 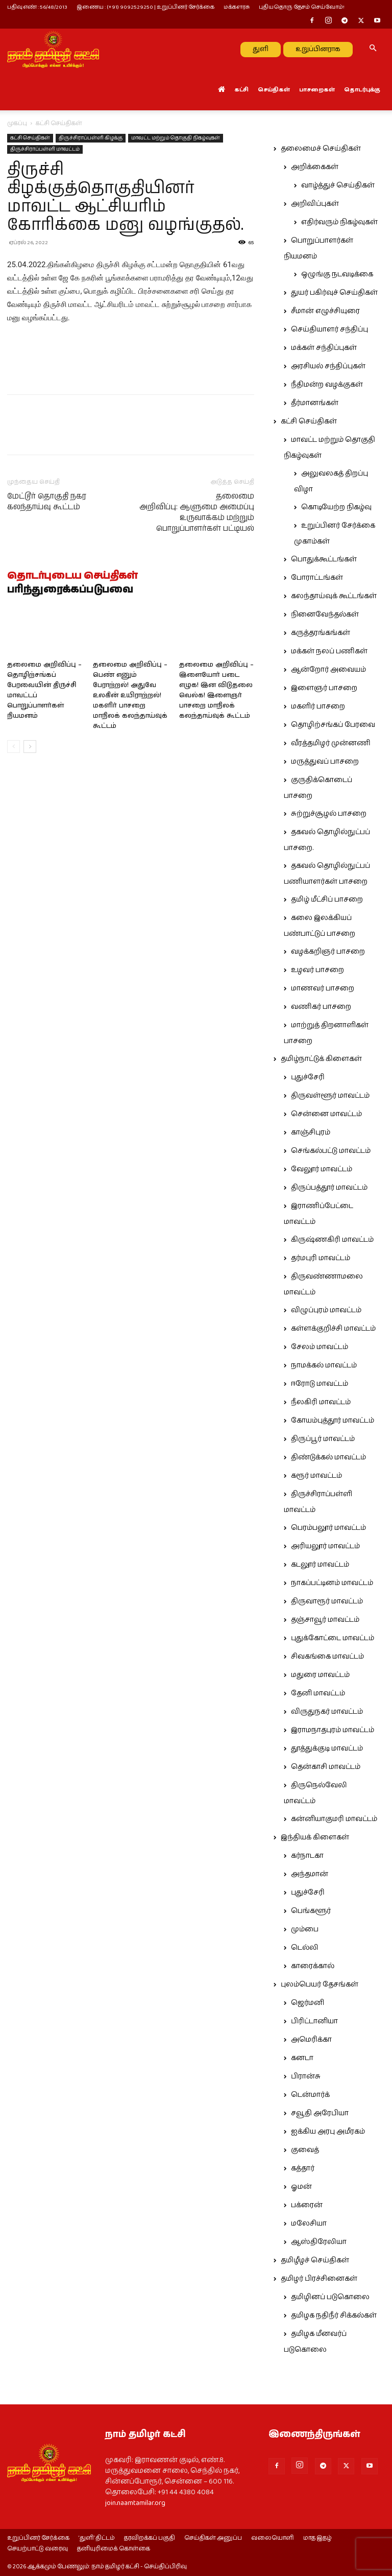 What do you see at coordinates (321, 1402) in the screenshot?
I see `நீலகிரி மாவட்டம்` at bounding box center [321, 1402].